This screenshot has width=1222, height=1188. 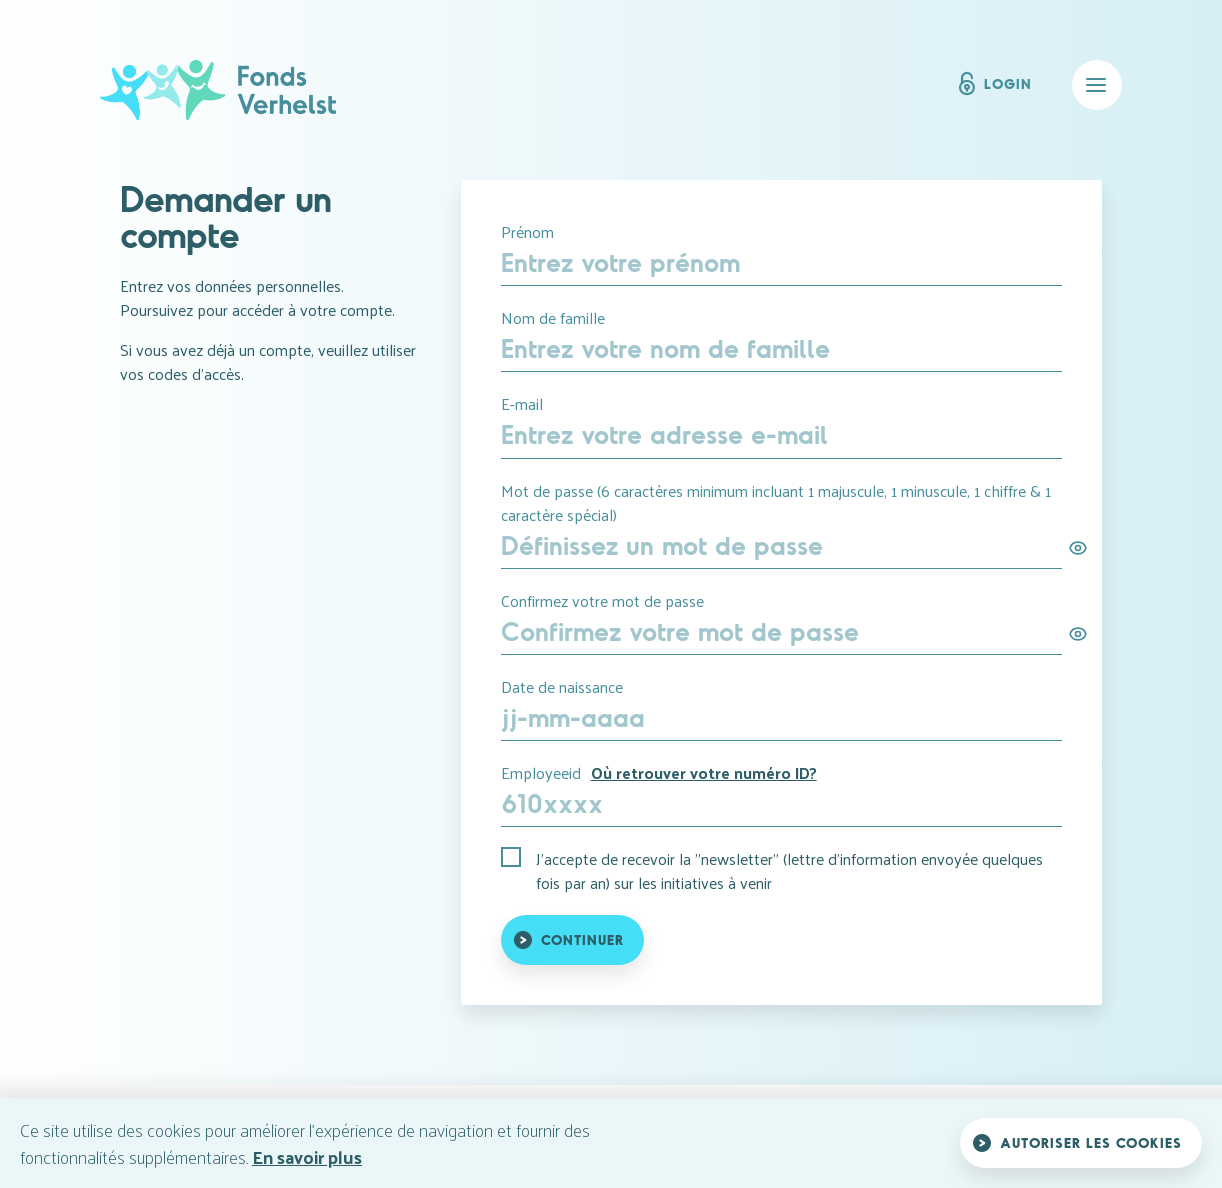 What do you see at coordinates (704, 772) in the screenshot?
I see `Où retrouver votre numéro ID?` at bounding box center [704, 772].